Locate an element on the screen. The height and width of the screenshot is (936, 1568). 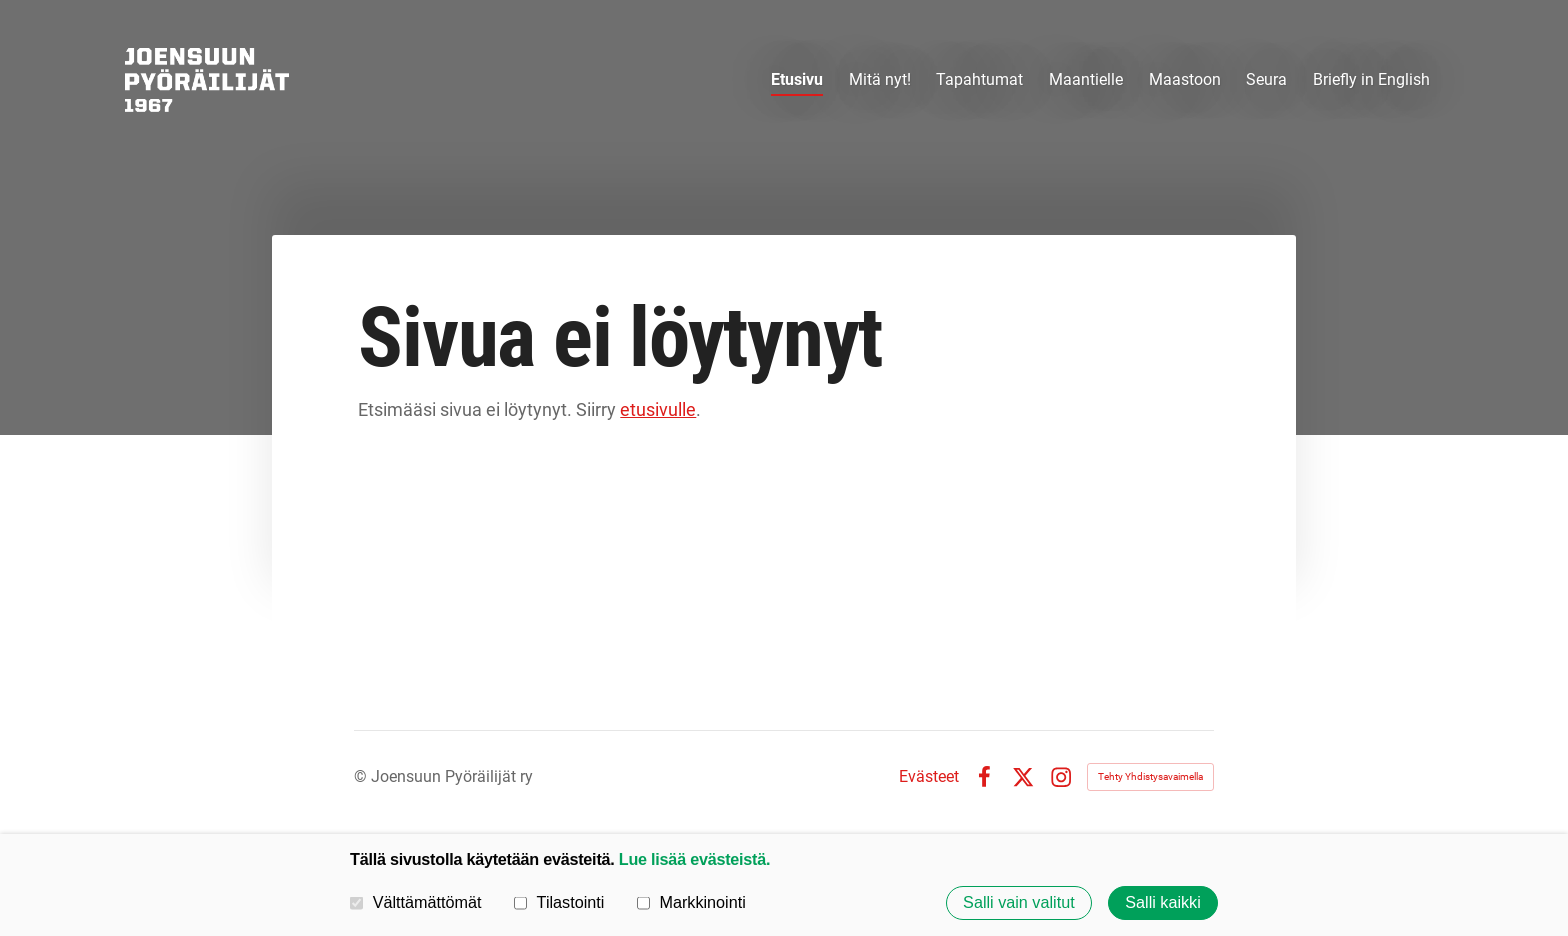
Salli kaikki is located at coordinates (1163, 903).